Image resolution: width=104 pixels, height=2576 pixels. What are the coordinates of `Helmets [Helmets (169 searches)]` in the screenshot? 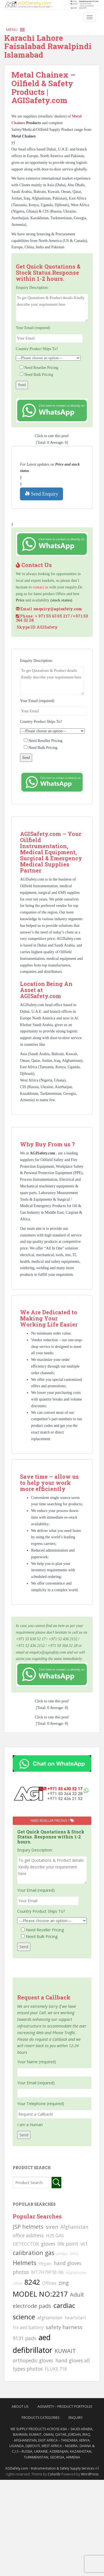 It's located at (24, 2263).